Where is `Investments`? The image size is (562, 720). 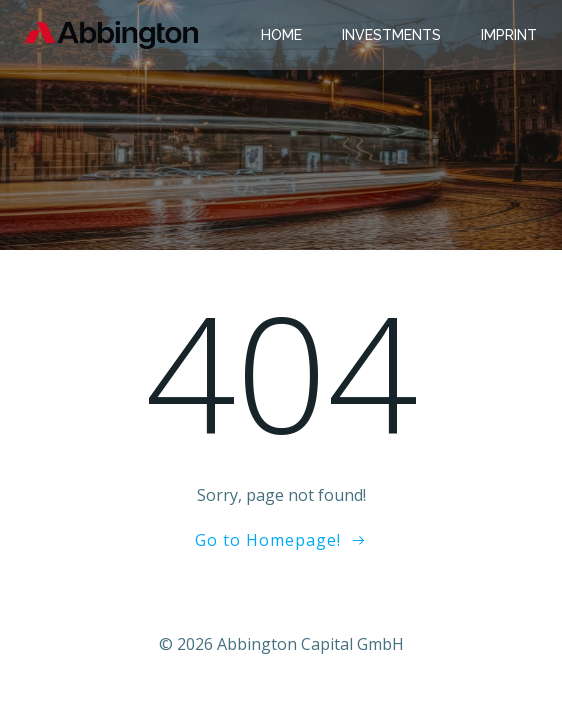 Investments is located at coordinates (391, 35).